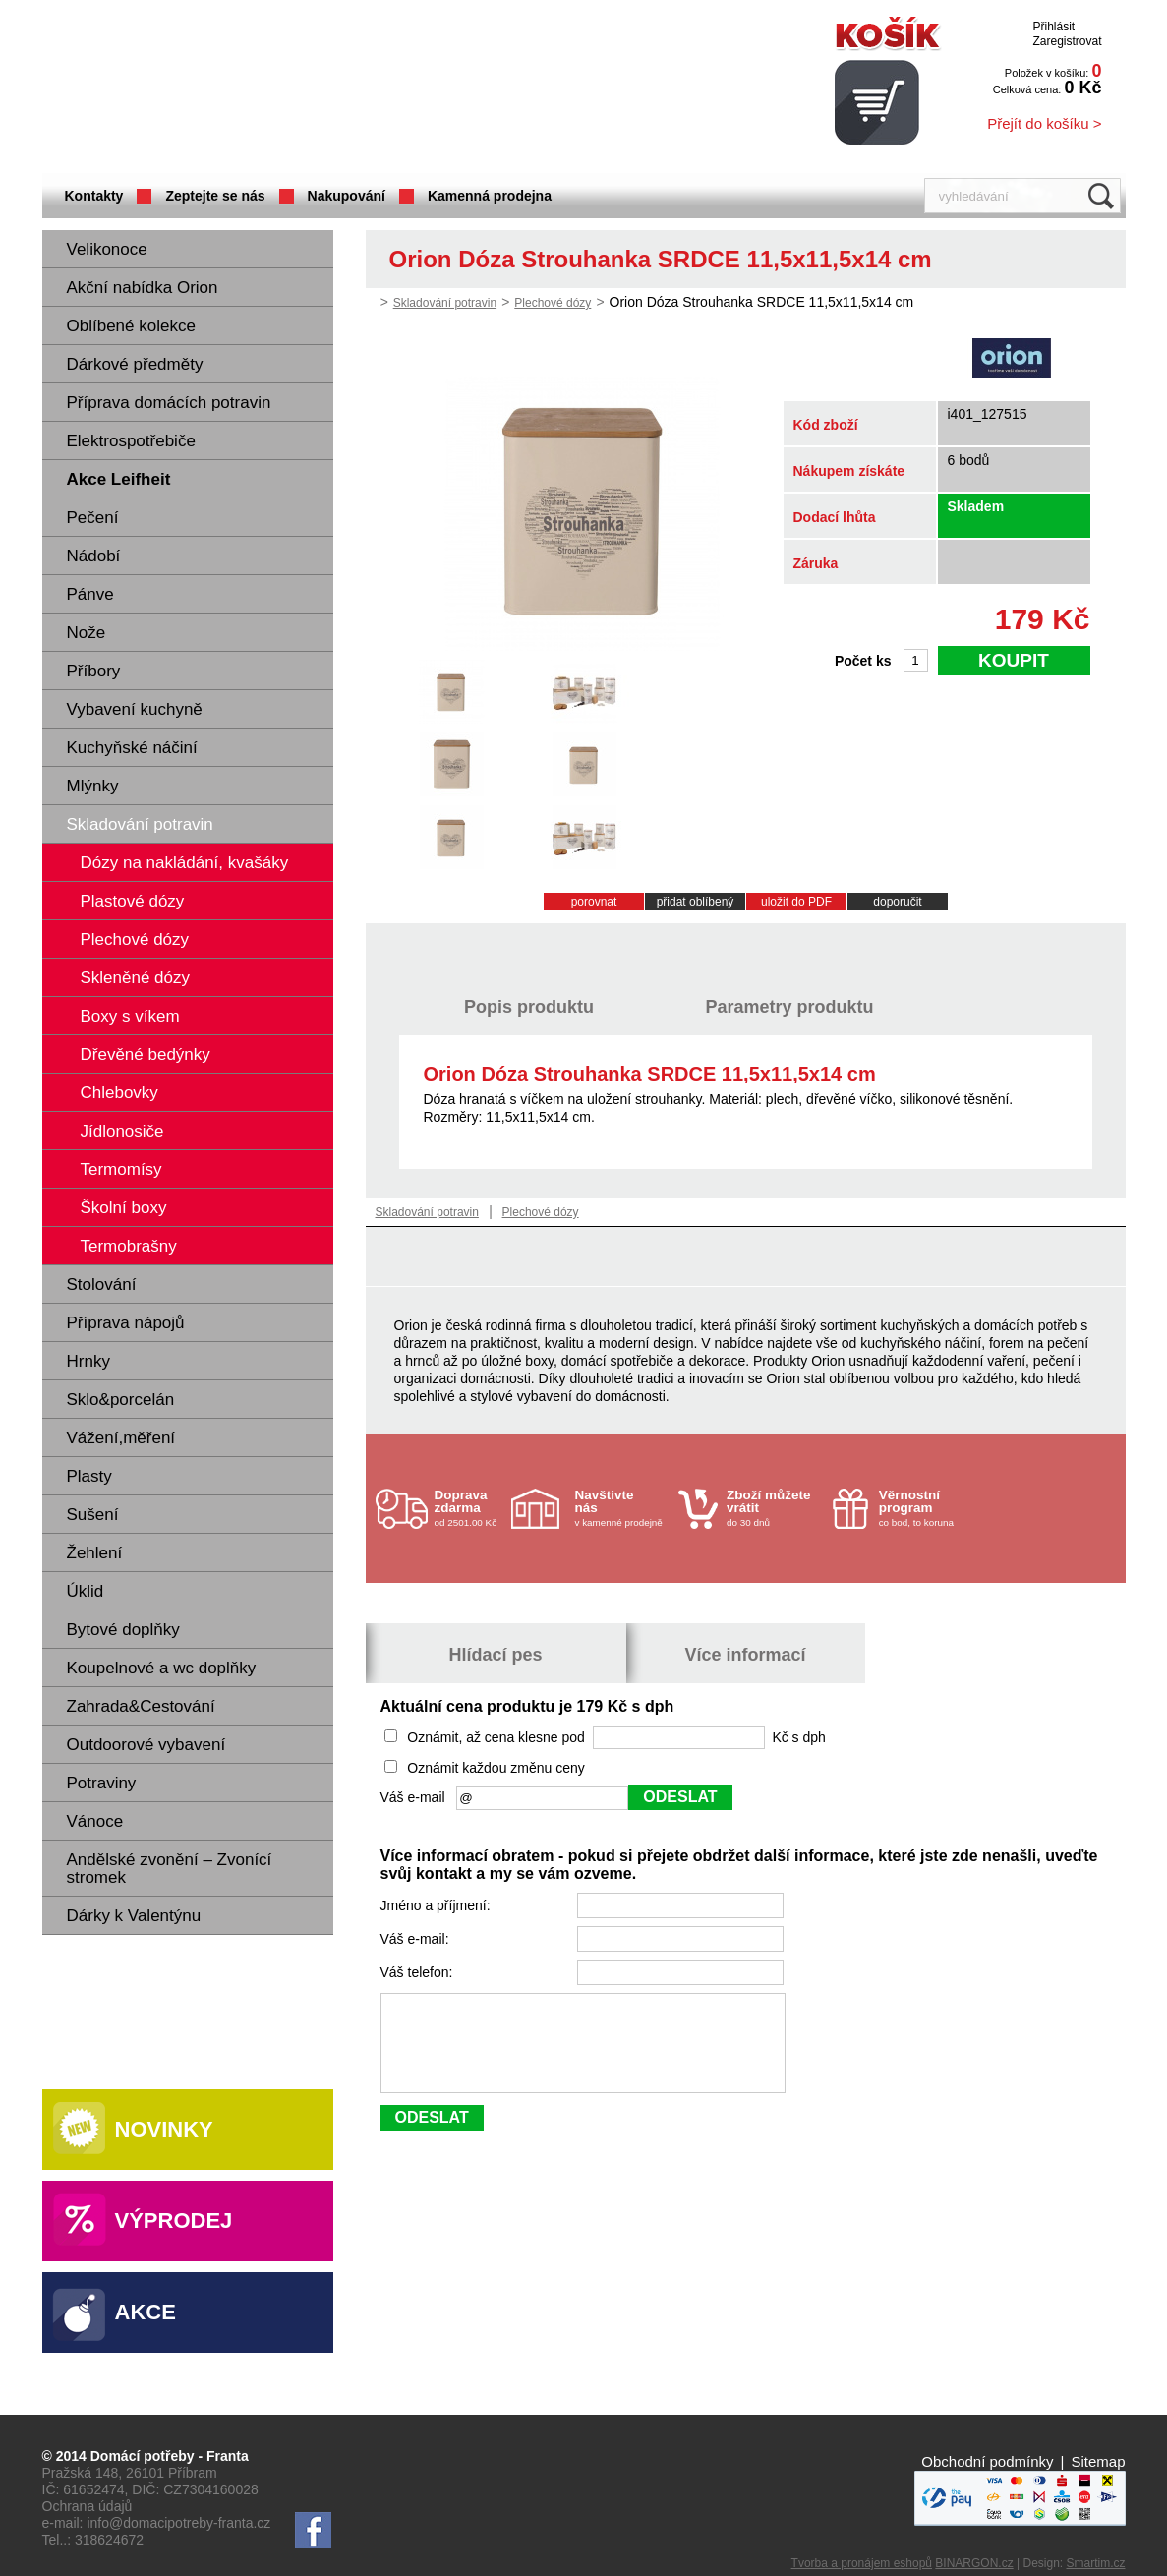  Describe the element at coordinates (132, 747) in the screenshot. I see `Kuchyňské náčiní` at that location.